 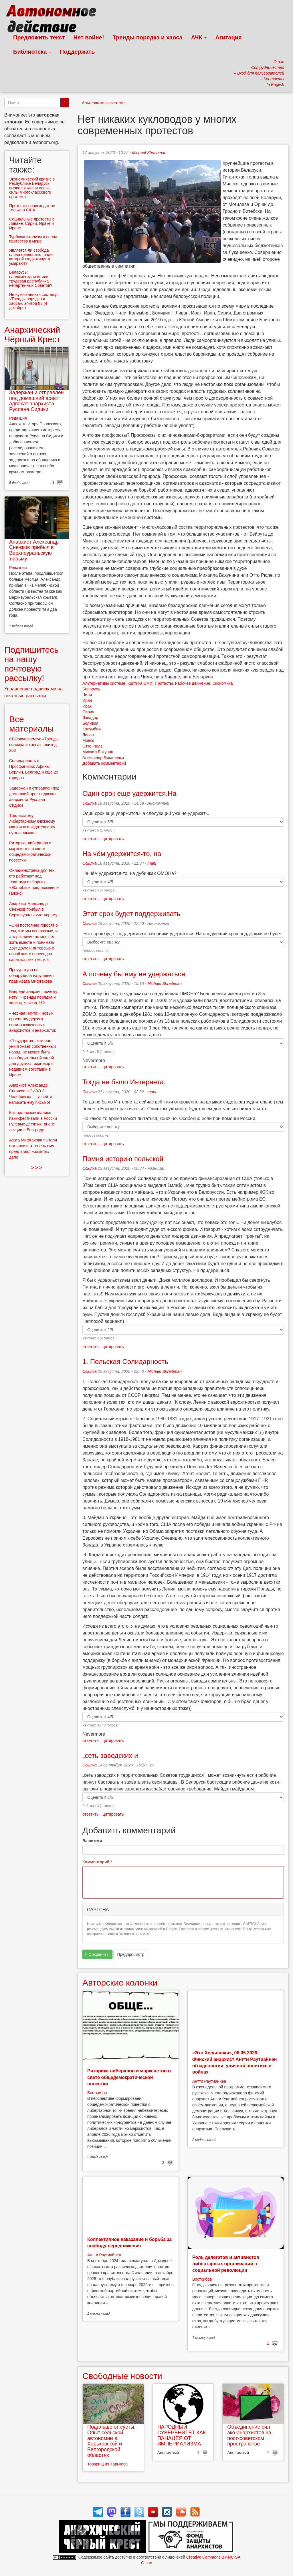 I want to click on Чили, so click(x=87, y=694).